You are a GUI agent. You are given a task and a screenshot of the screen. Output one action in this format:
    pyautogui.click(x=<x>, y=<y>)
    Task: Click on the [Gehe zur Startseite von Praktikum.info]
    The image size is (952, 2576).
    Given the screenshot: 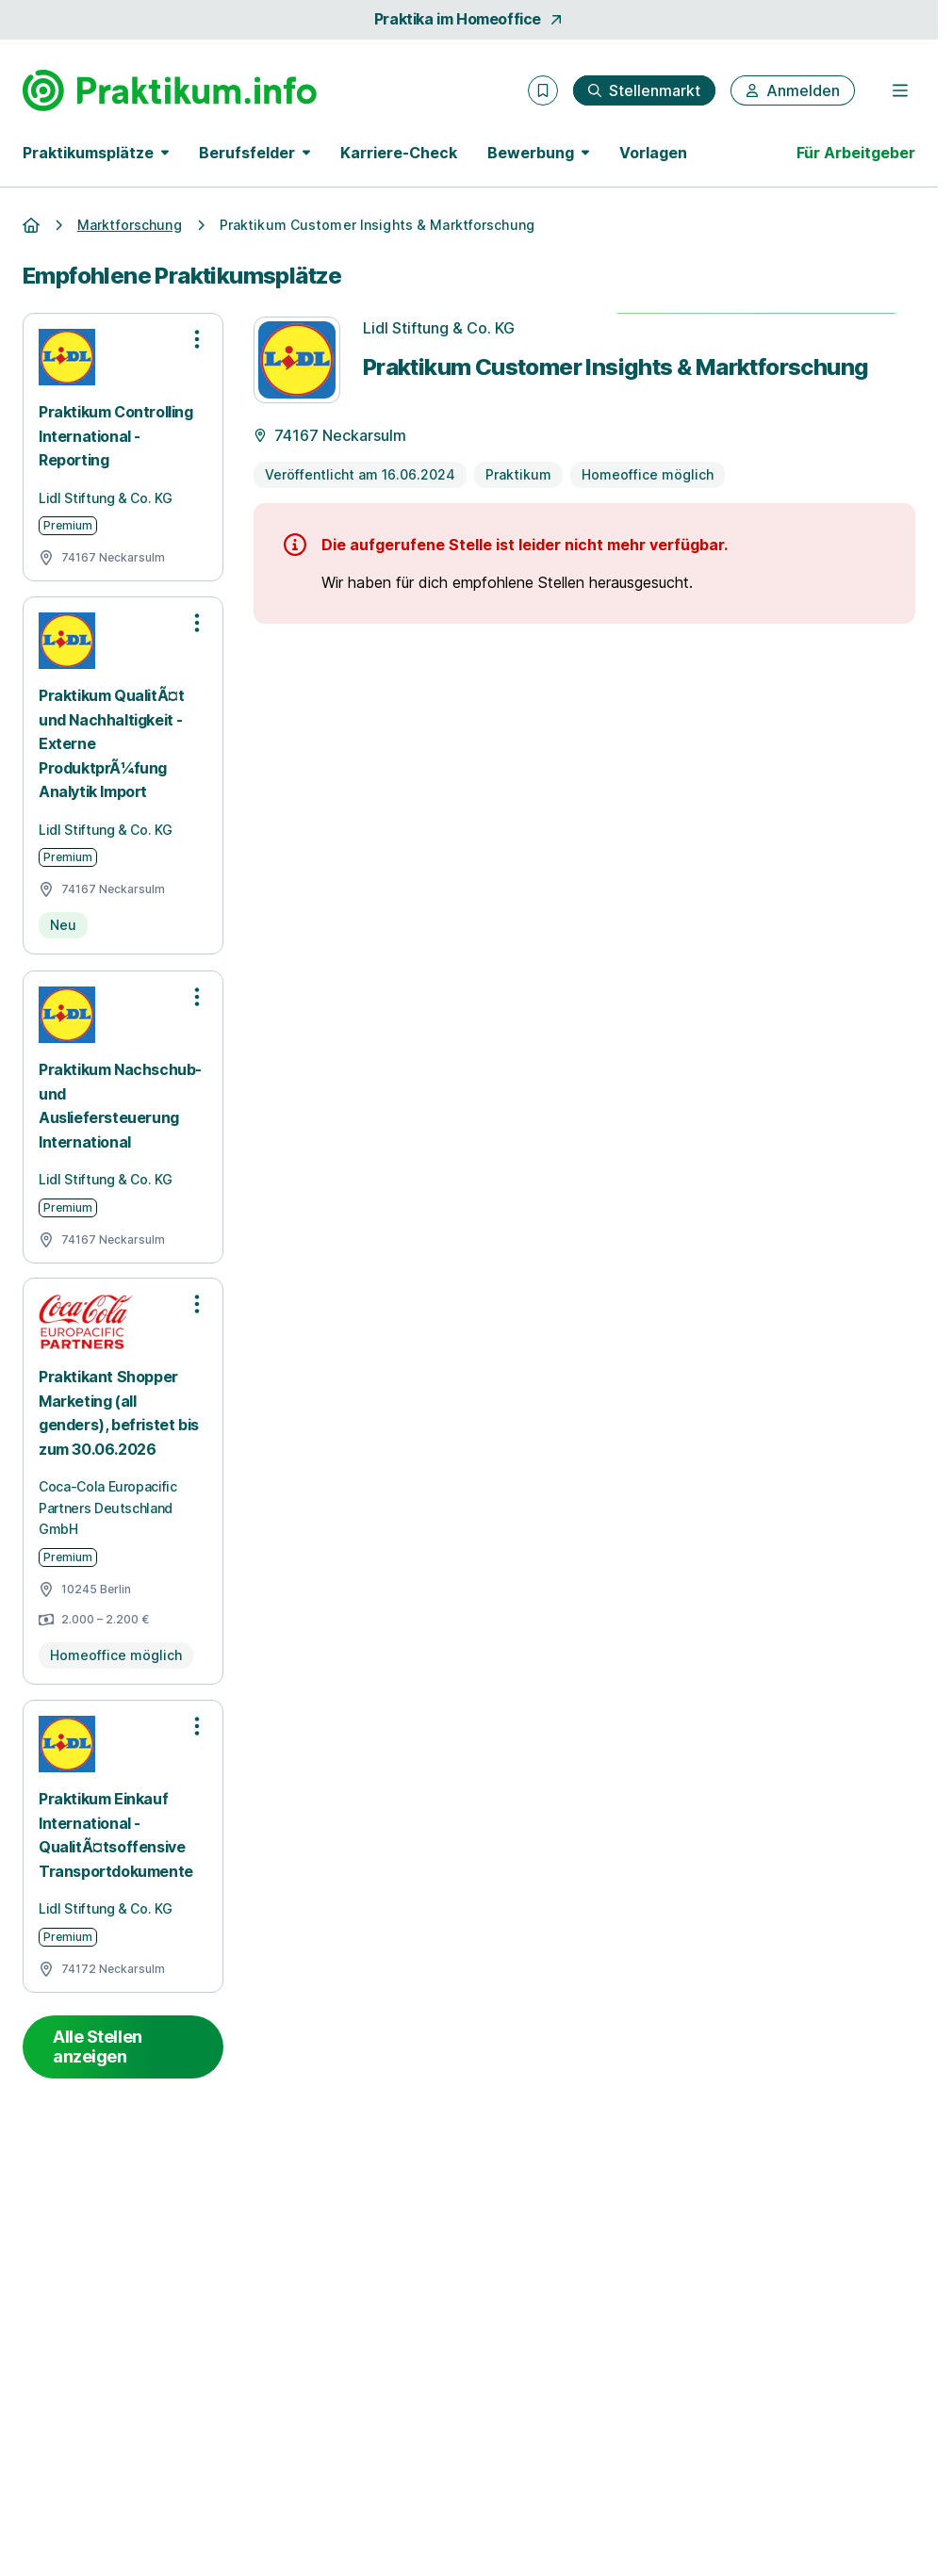 What is the action you would take?
    pyautogui.click(x=170, y=90)
    